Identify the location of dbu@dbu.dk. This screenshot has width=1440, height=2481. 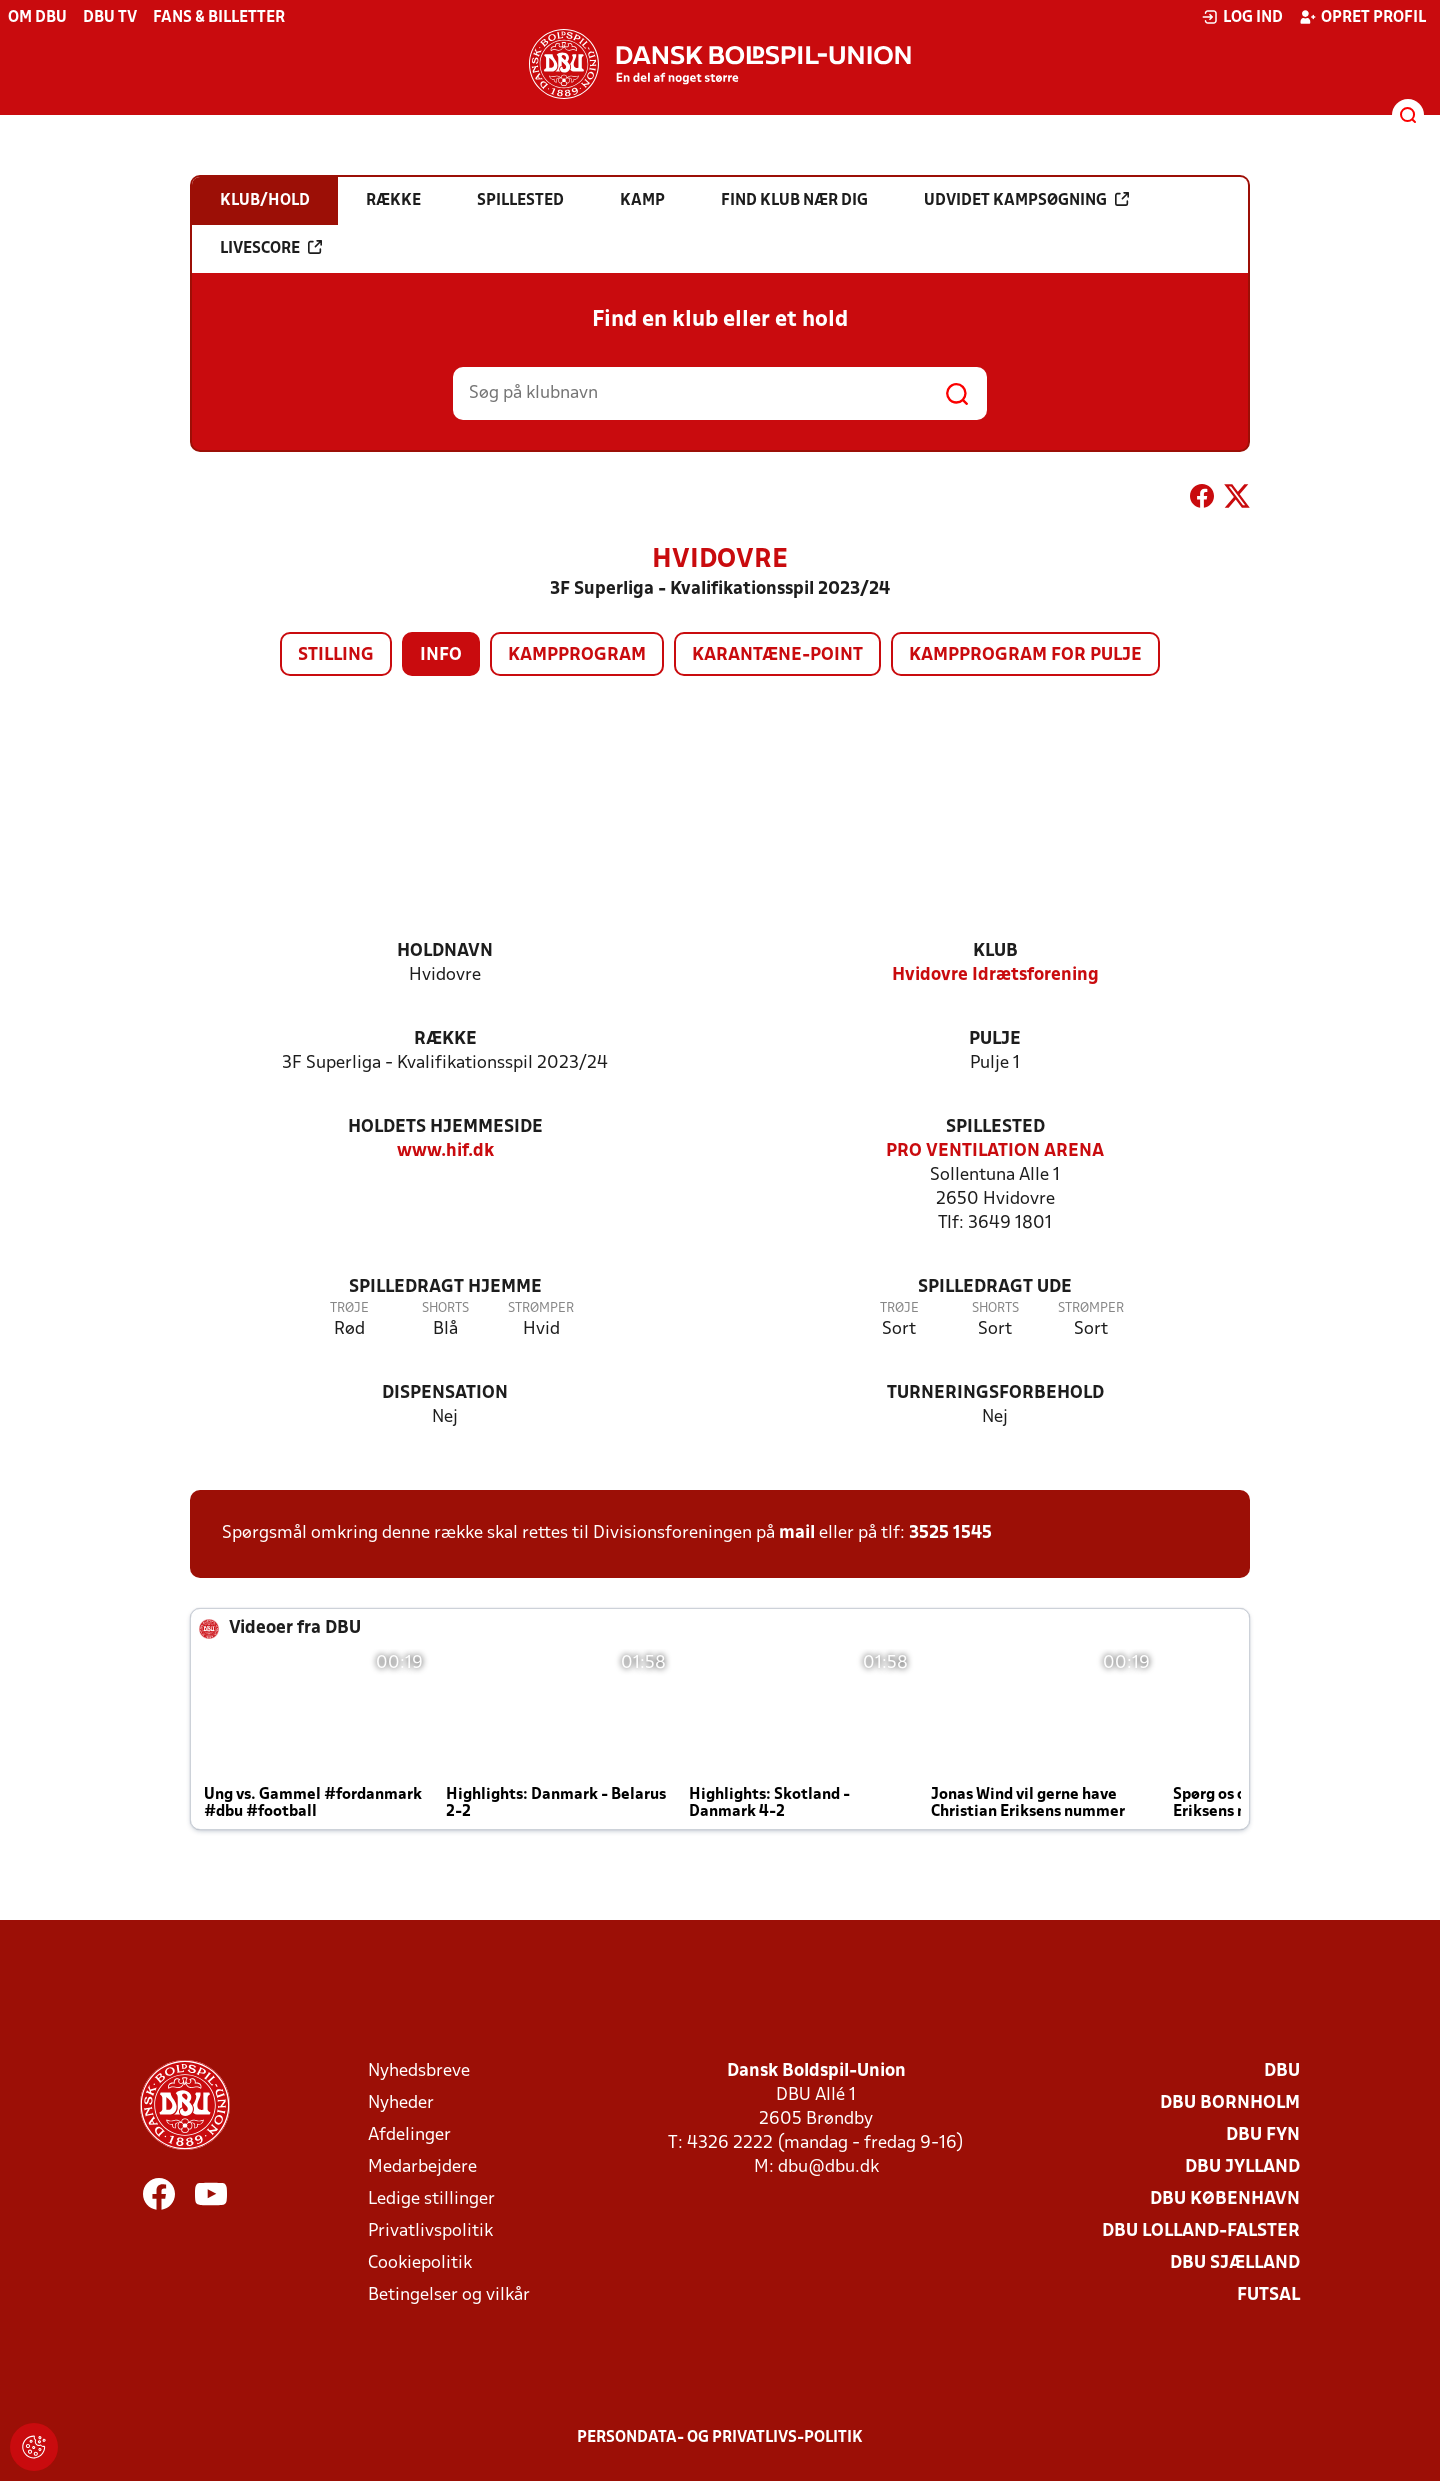
(828, 2167).